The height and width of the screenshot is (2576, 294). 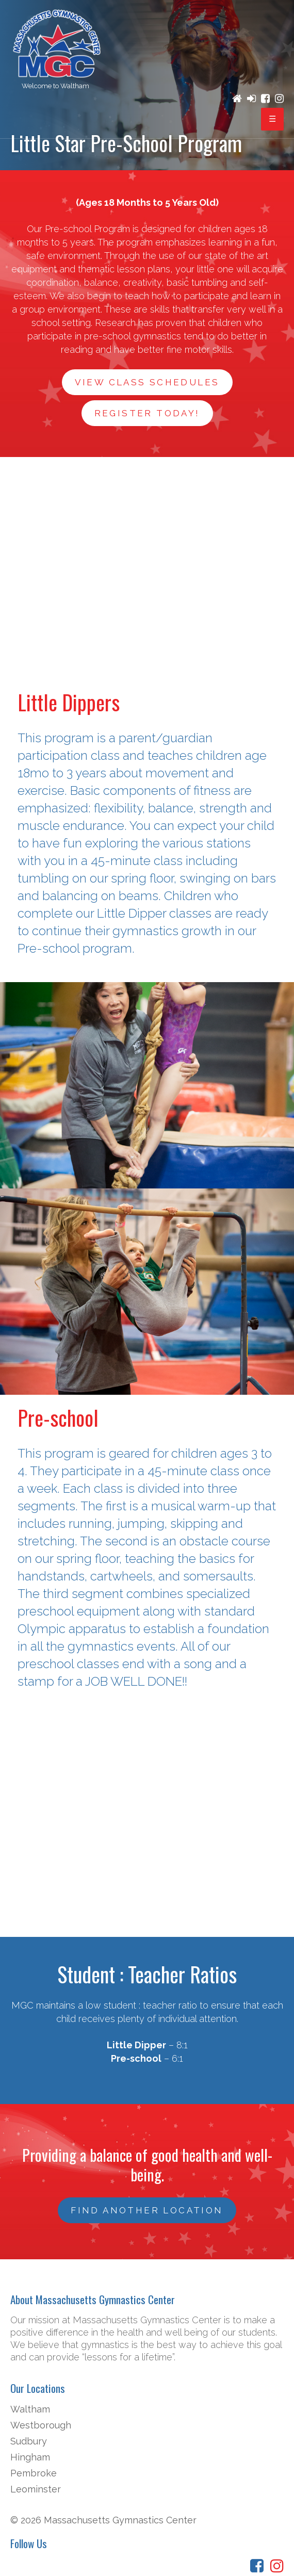 What do you see at coordinates (35, 2489) in the screenshot?
I see `Leominster` at bounding box center [35, 2489].